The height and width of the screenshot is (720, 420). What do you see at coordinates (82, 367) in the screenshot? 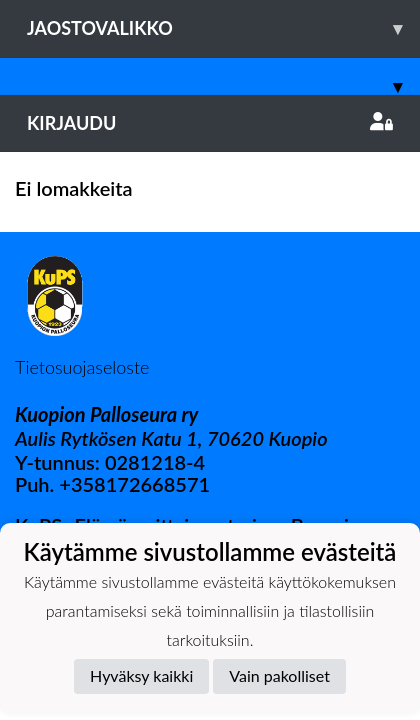
I see `Tietosuojaseloste` at bounding box center [82, 367].